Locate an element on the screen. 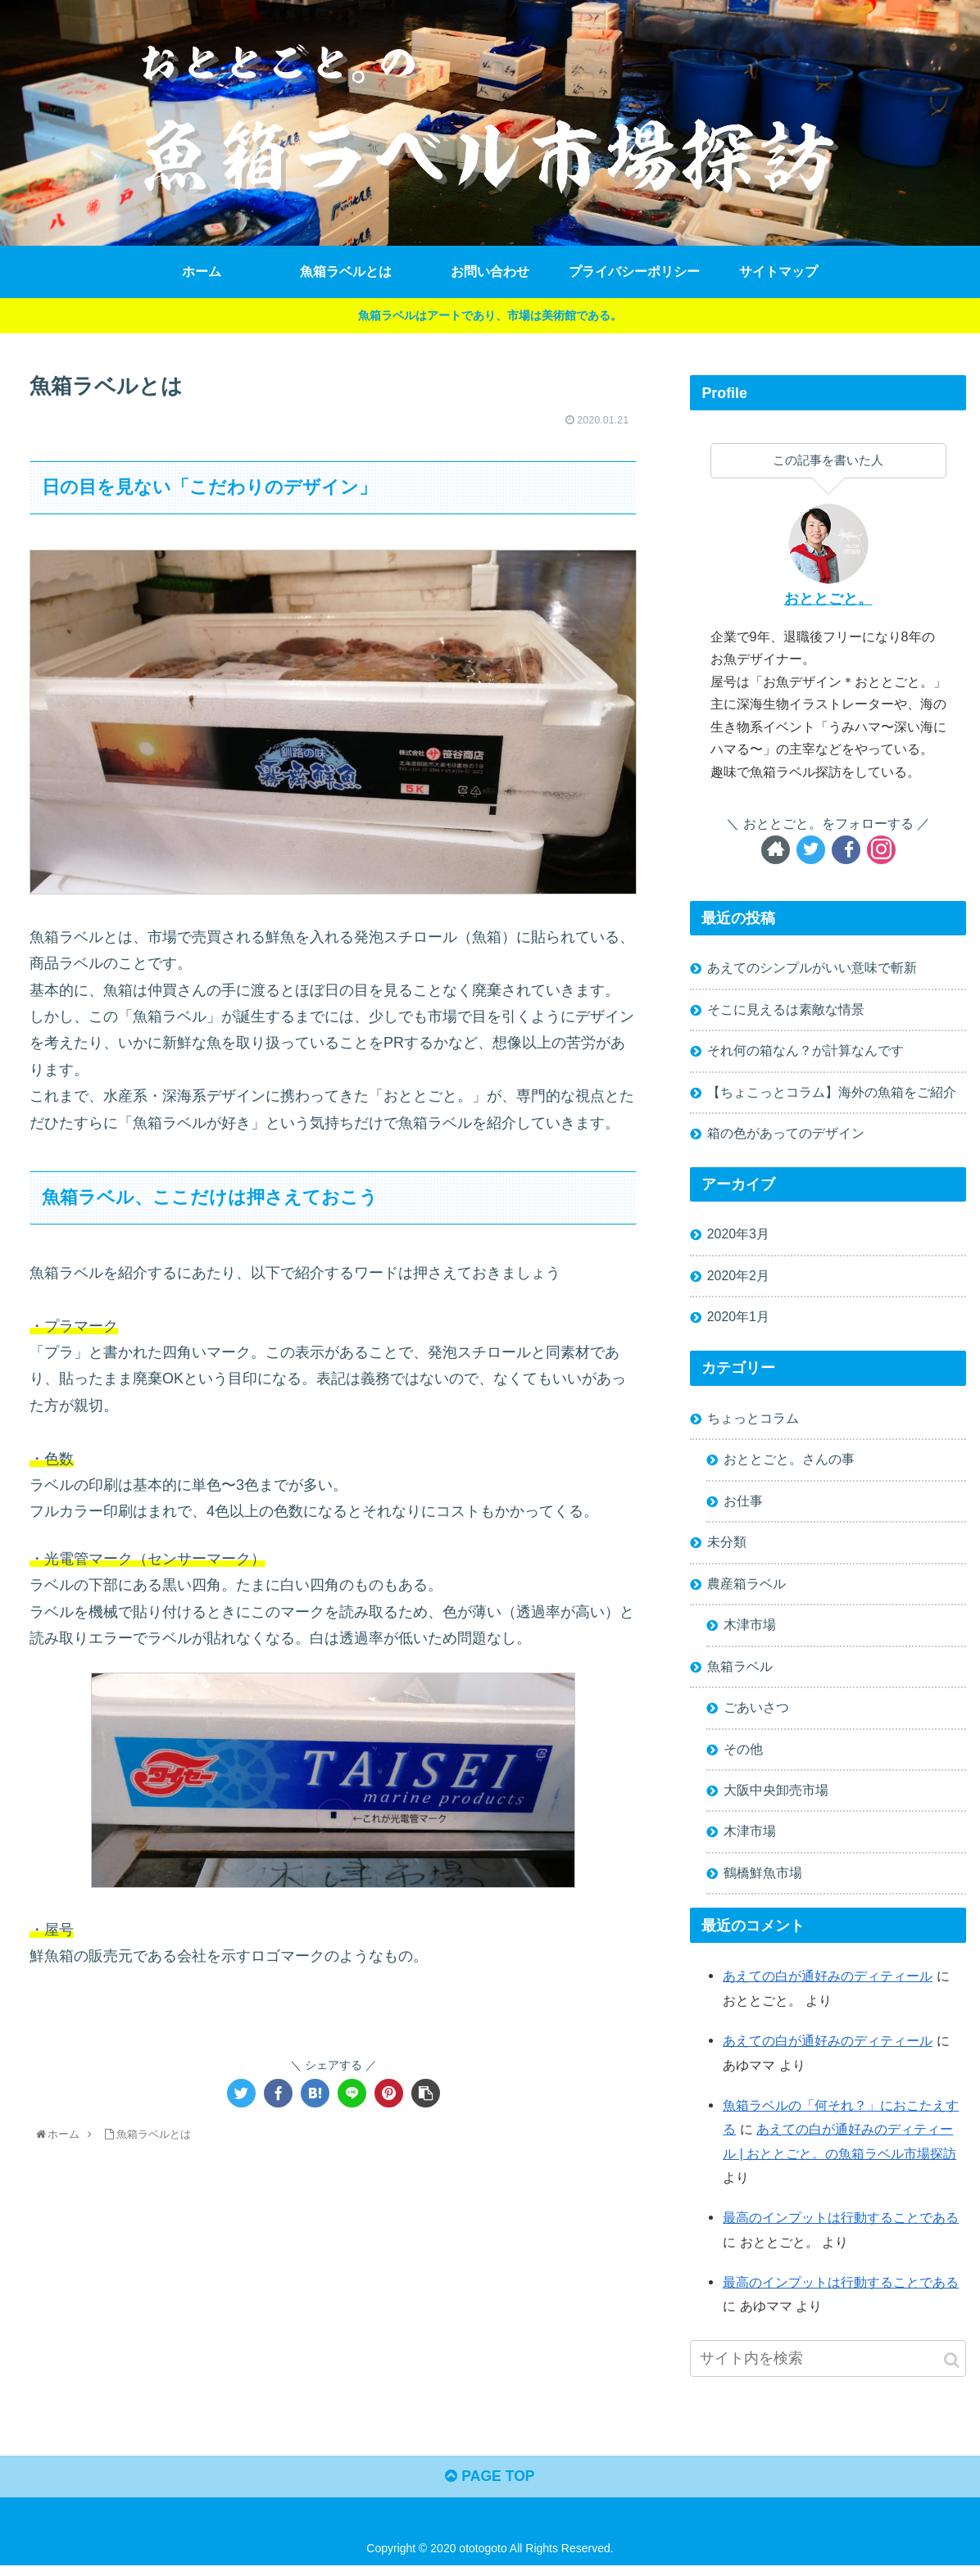  2020年3月 is located at coordinates (738, 1237).